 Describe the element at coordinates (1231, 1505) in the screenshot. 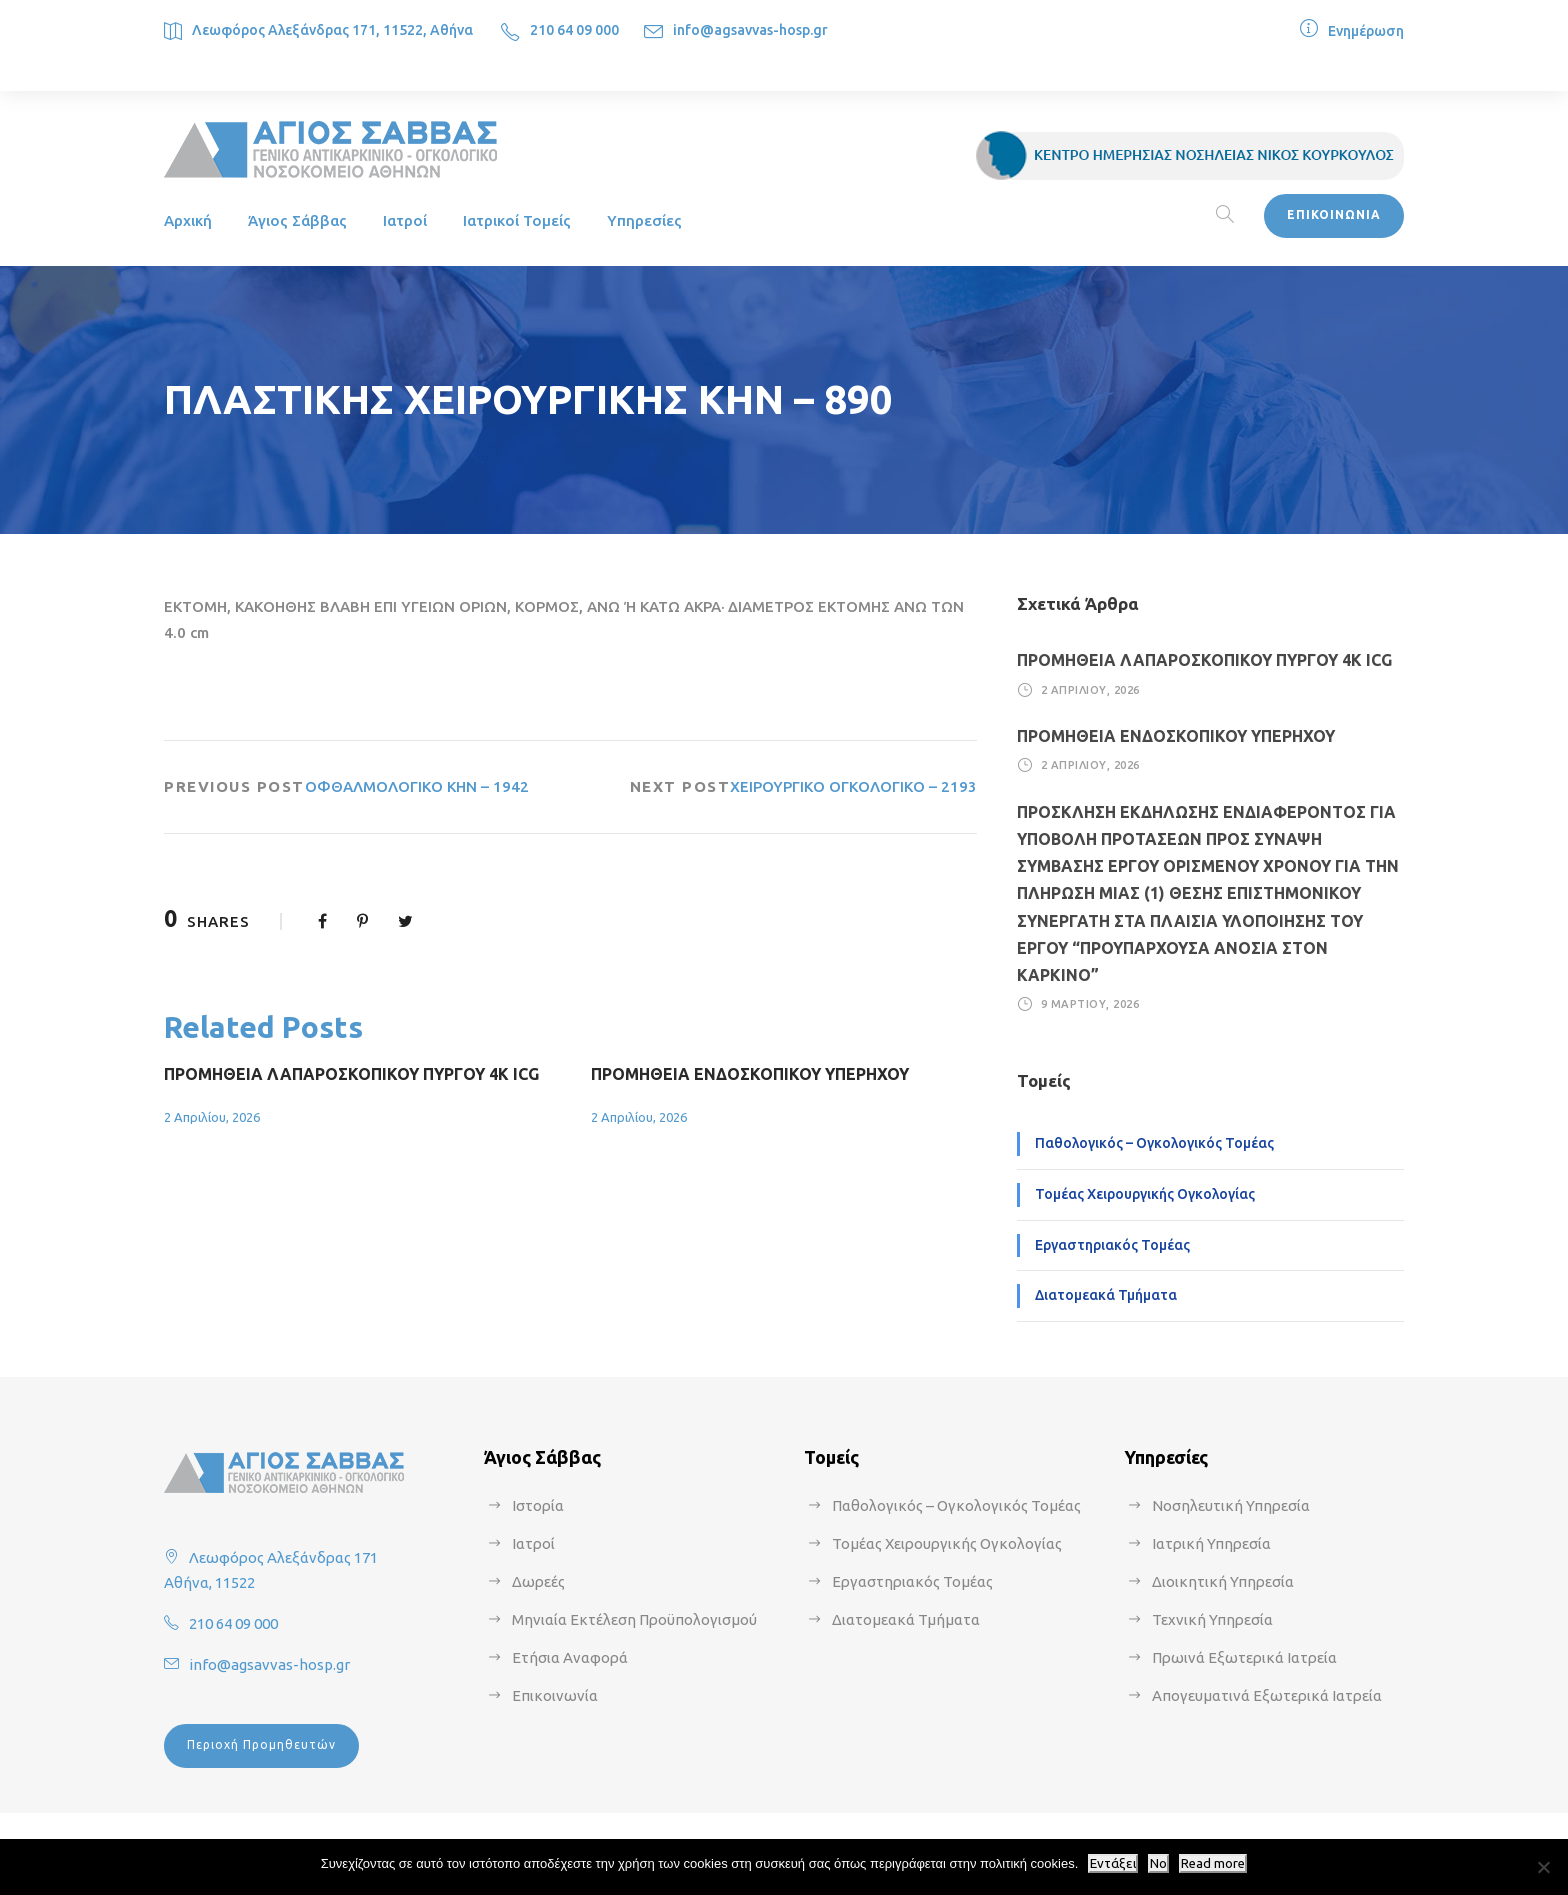

I see `Νοσηλευτική Υπηρεσία` at that location.